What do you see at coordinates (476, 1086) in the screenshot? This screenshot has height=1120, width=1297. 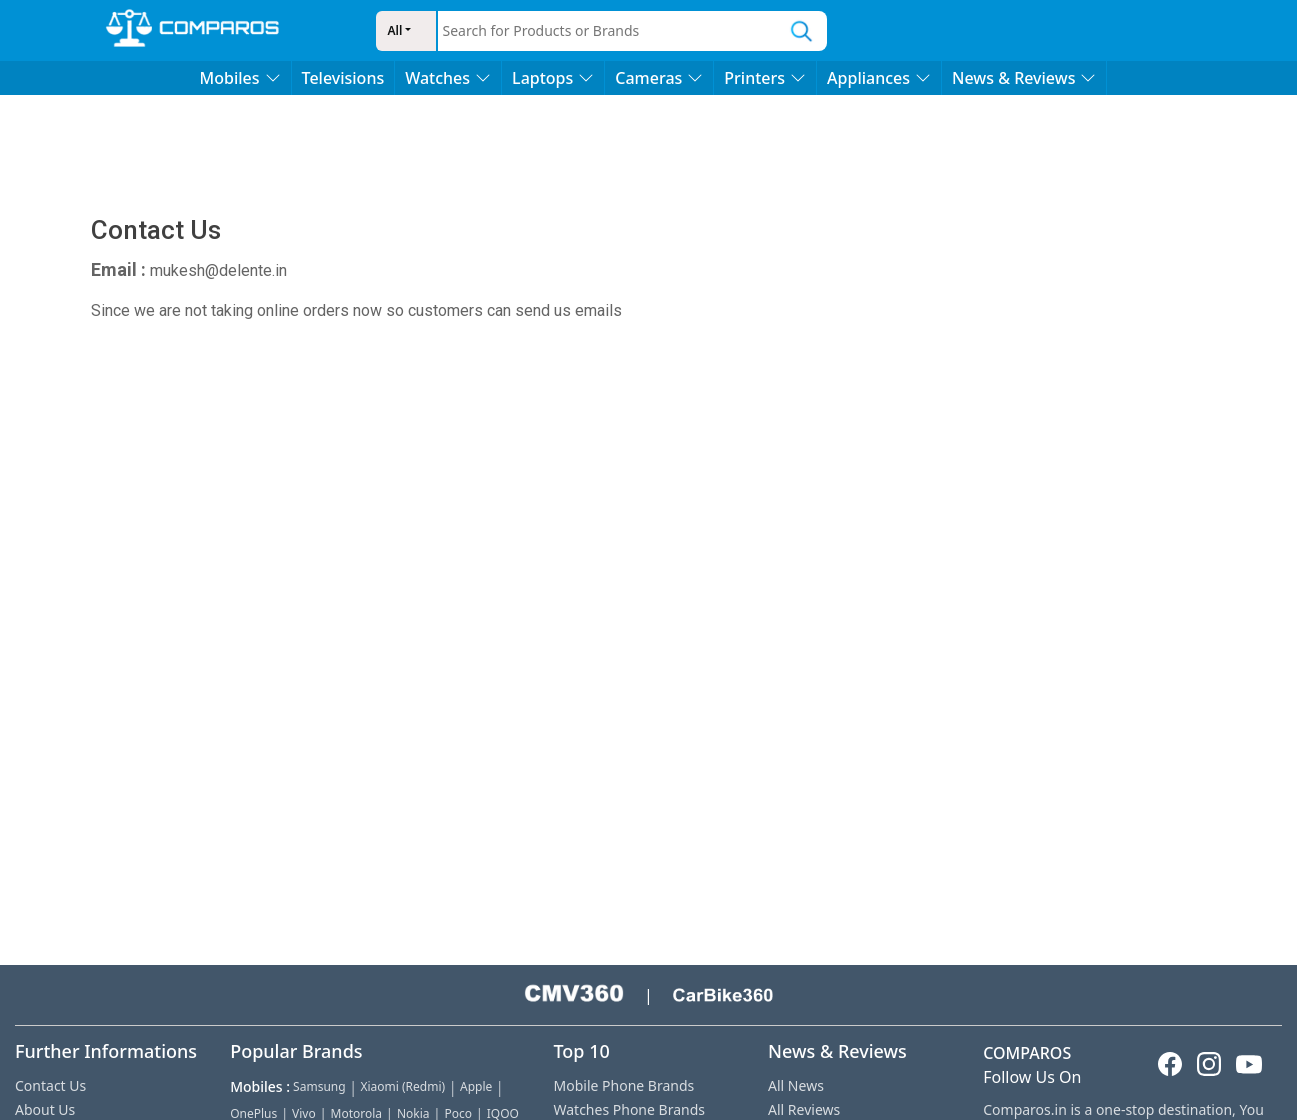 I see `Apple` at bounding box center [476, 1086].